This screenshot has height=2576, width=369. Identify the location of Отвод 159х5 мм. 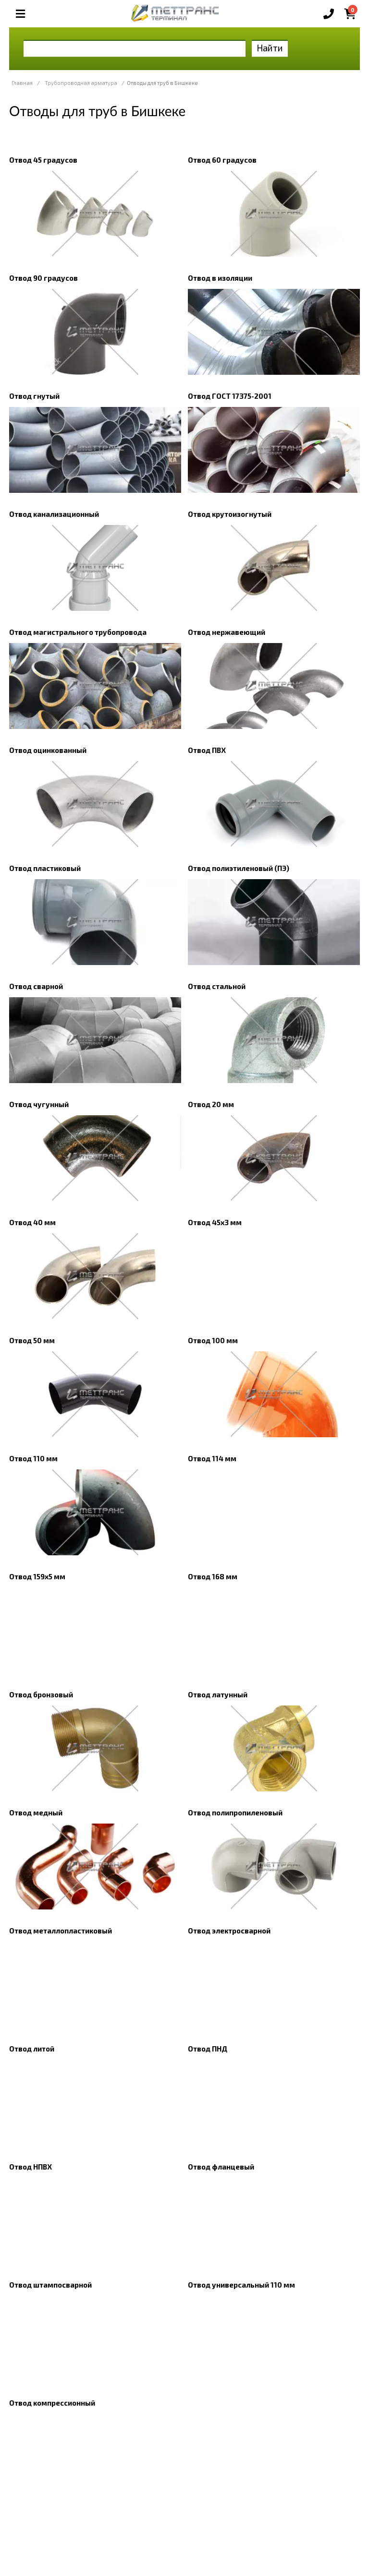
(37, 1576).